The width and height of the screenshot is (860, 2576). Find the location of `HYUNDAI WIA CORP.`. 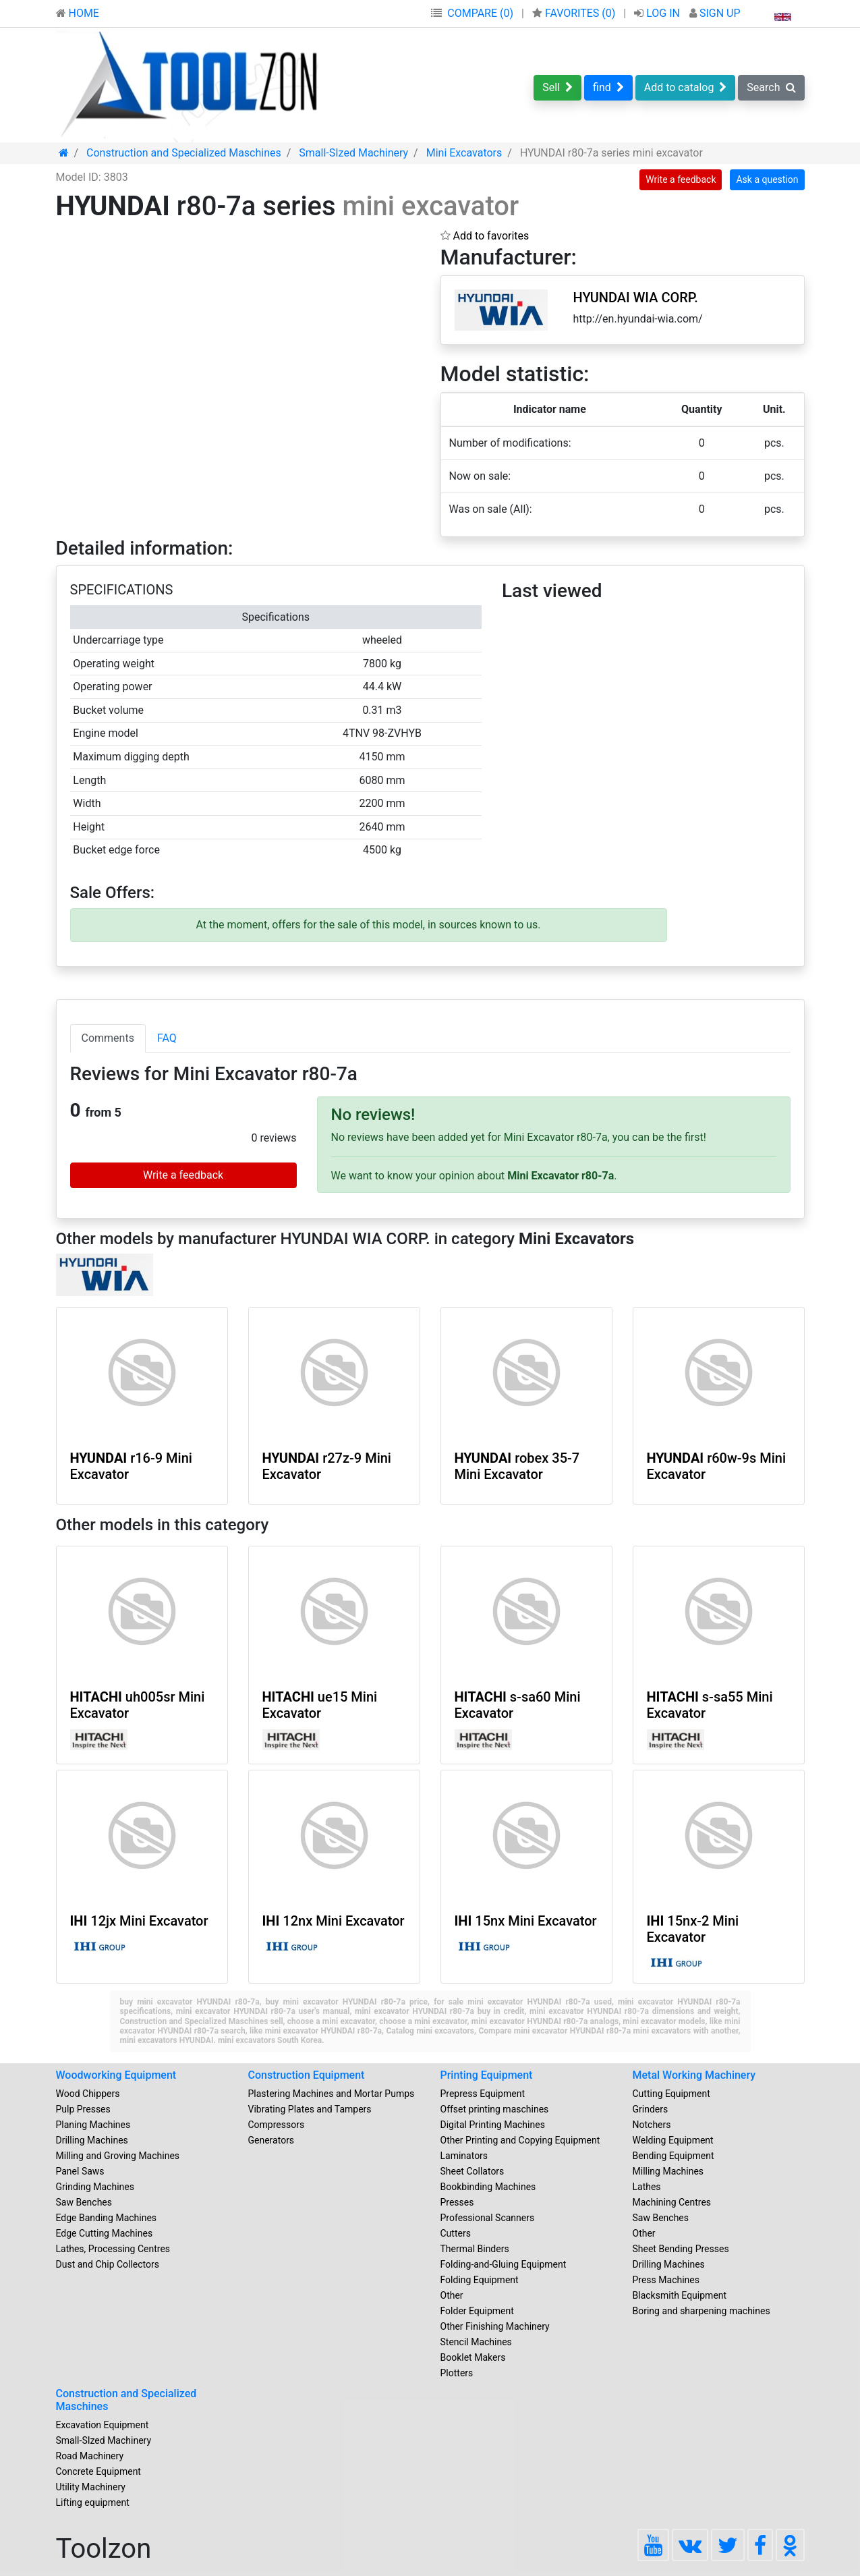

HYUNDAI WIA CORP. is located at coordinates (635, 297).